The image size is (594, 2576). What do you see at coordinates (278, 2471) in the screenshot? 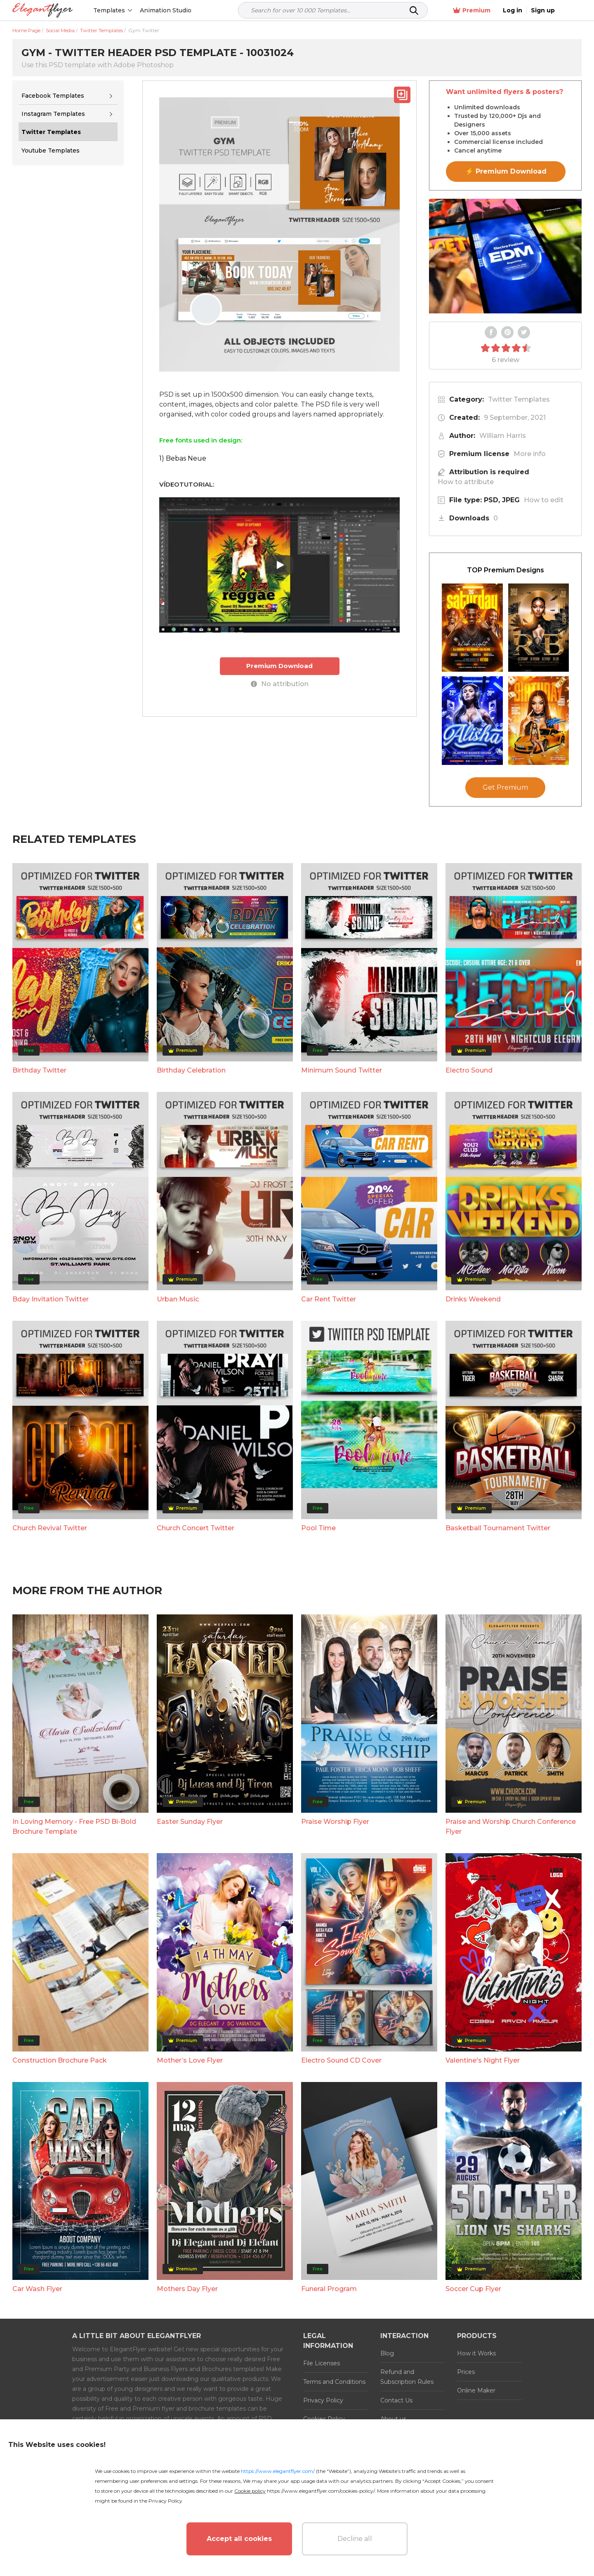
I see `https://www.elegantflyer.com/` at bounding box center [278, 2471].